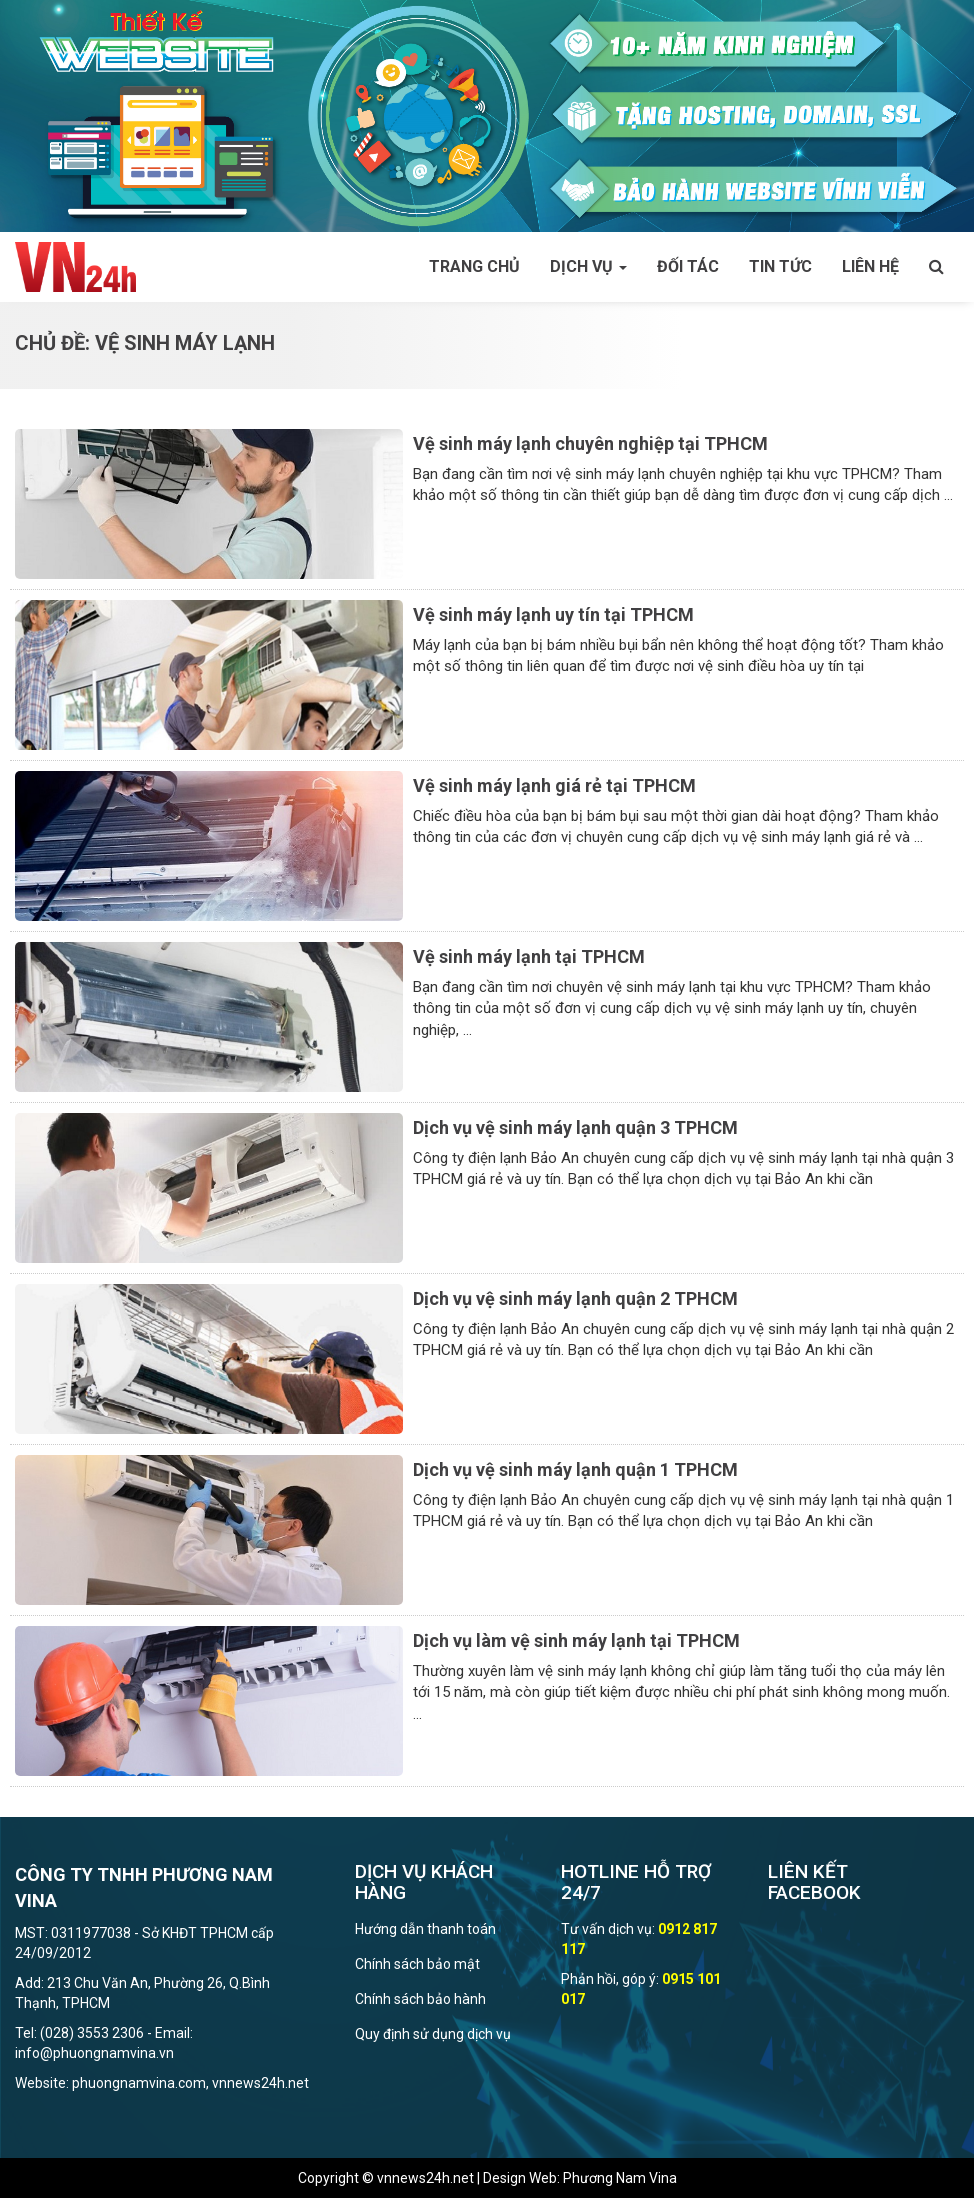 The image size is (974, 2198). What do you see at coordinates (688, 266) in the screenshot?
I see `Đối tác` at bounding box center [688, 266].